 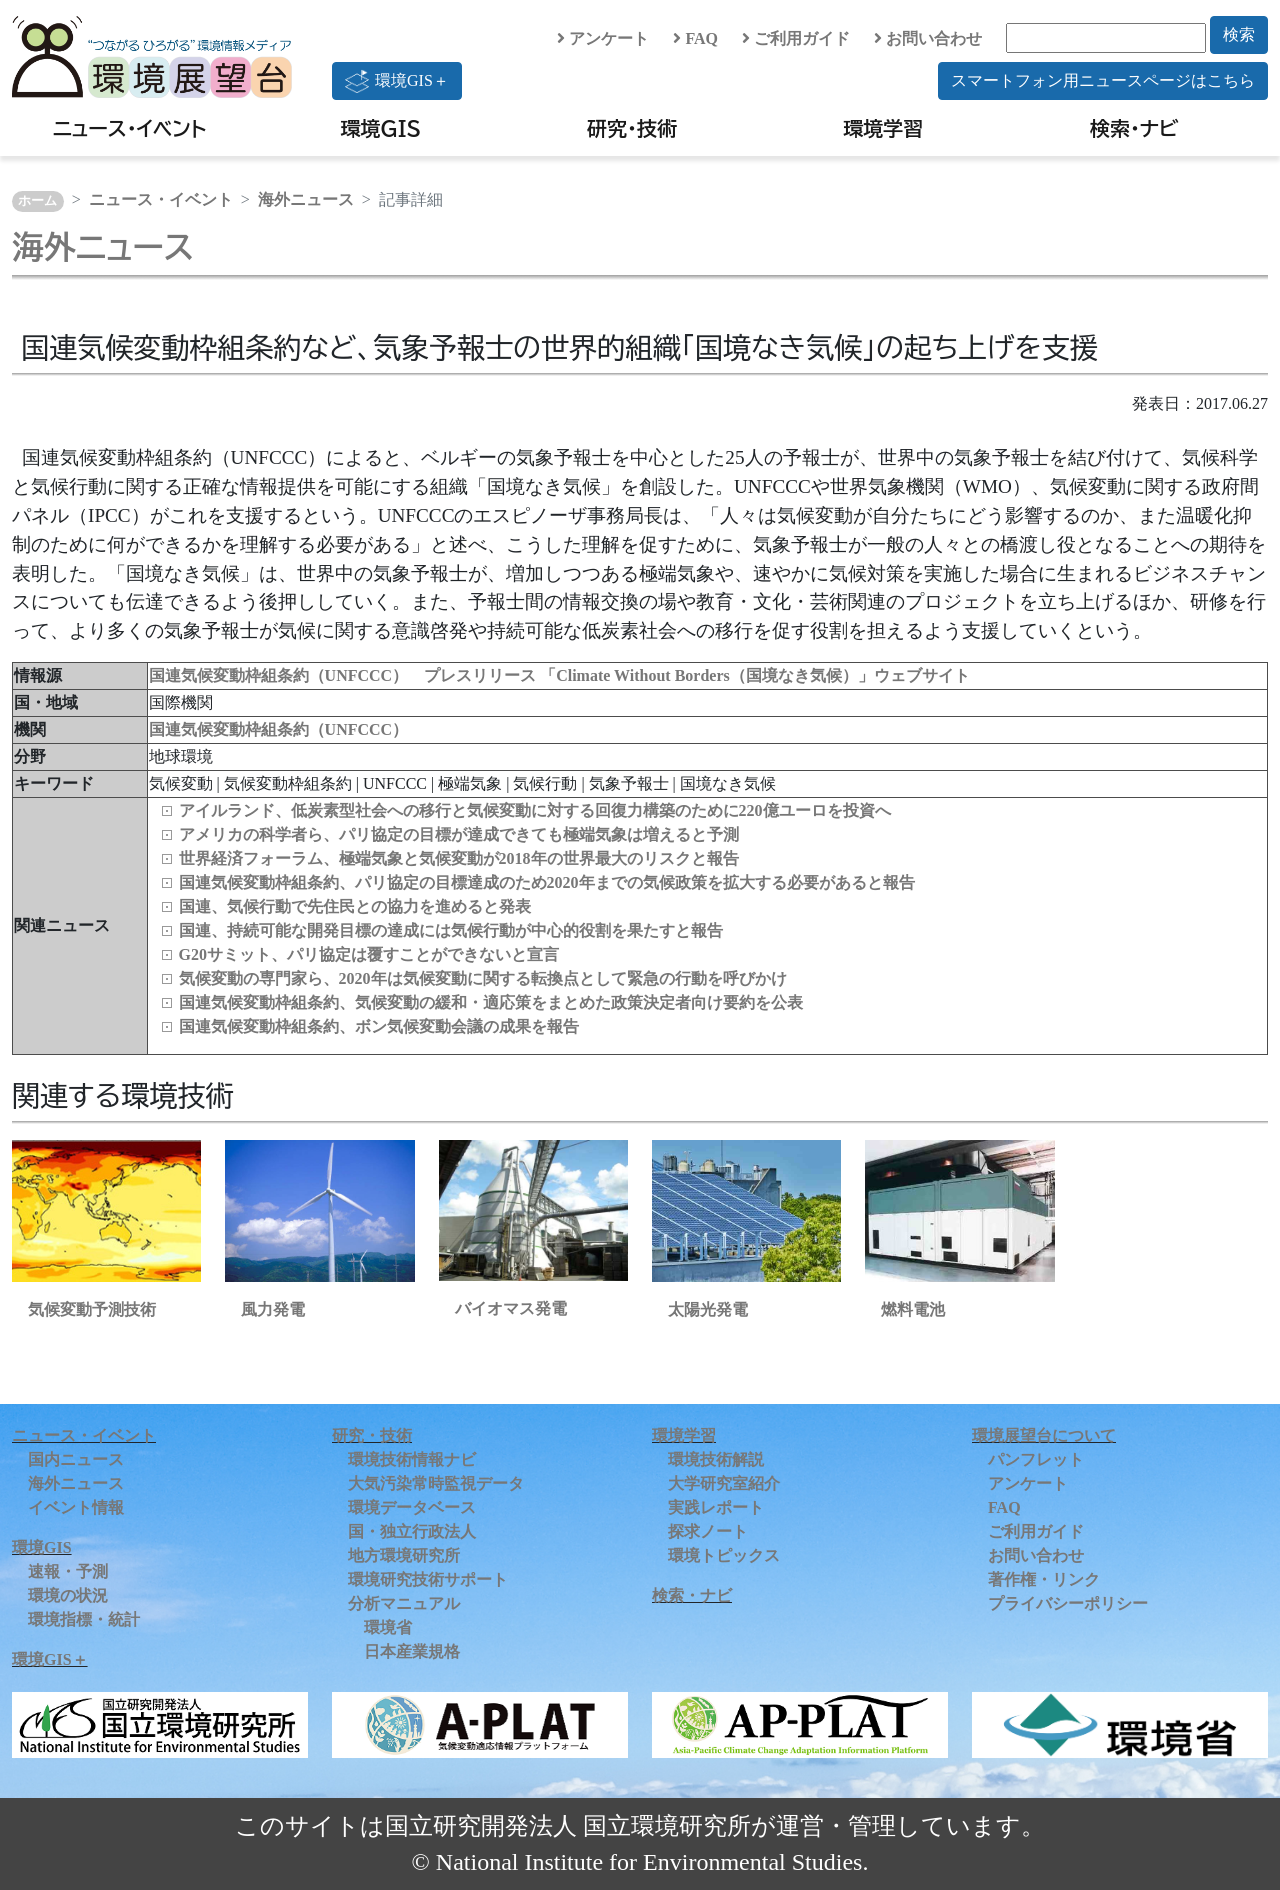 What do you see at coordinates (708, 1309) in the screenshot?
I see `太陽光発電` at bounding box center [708, 1309].